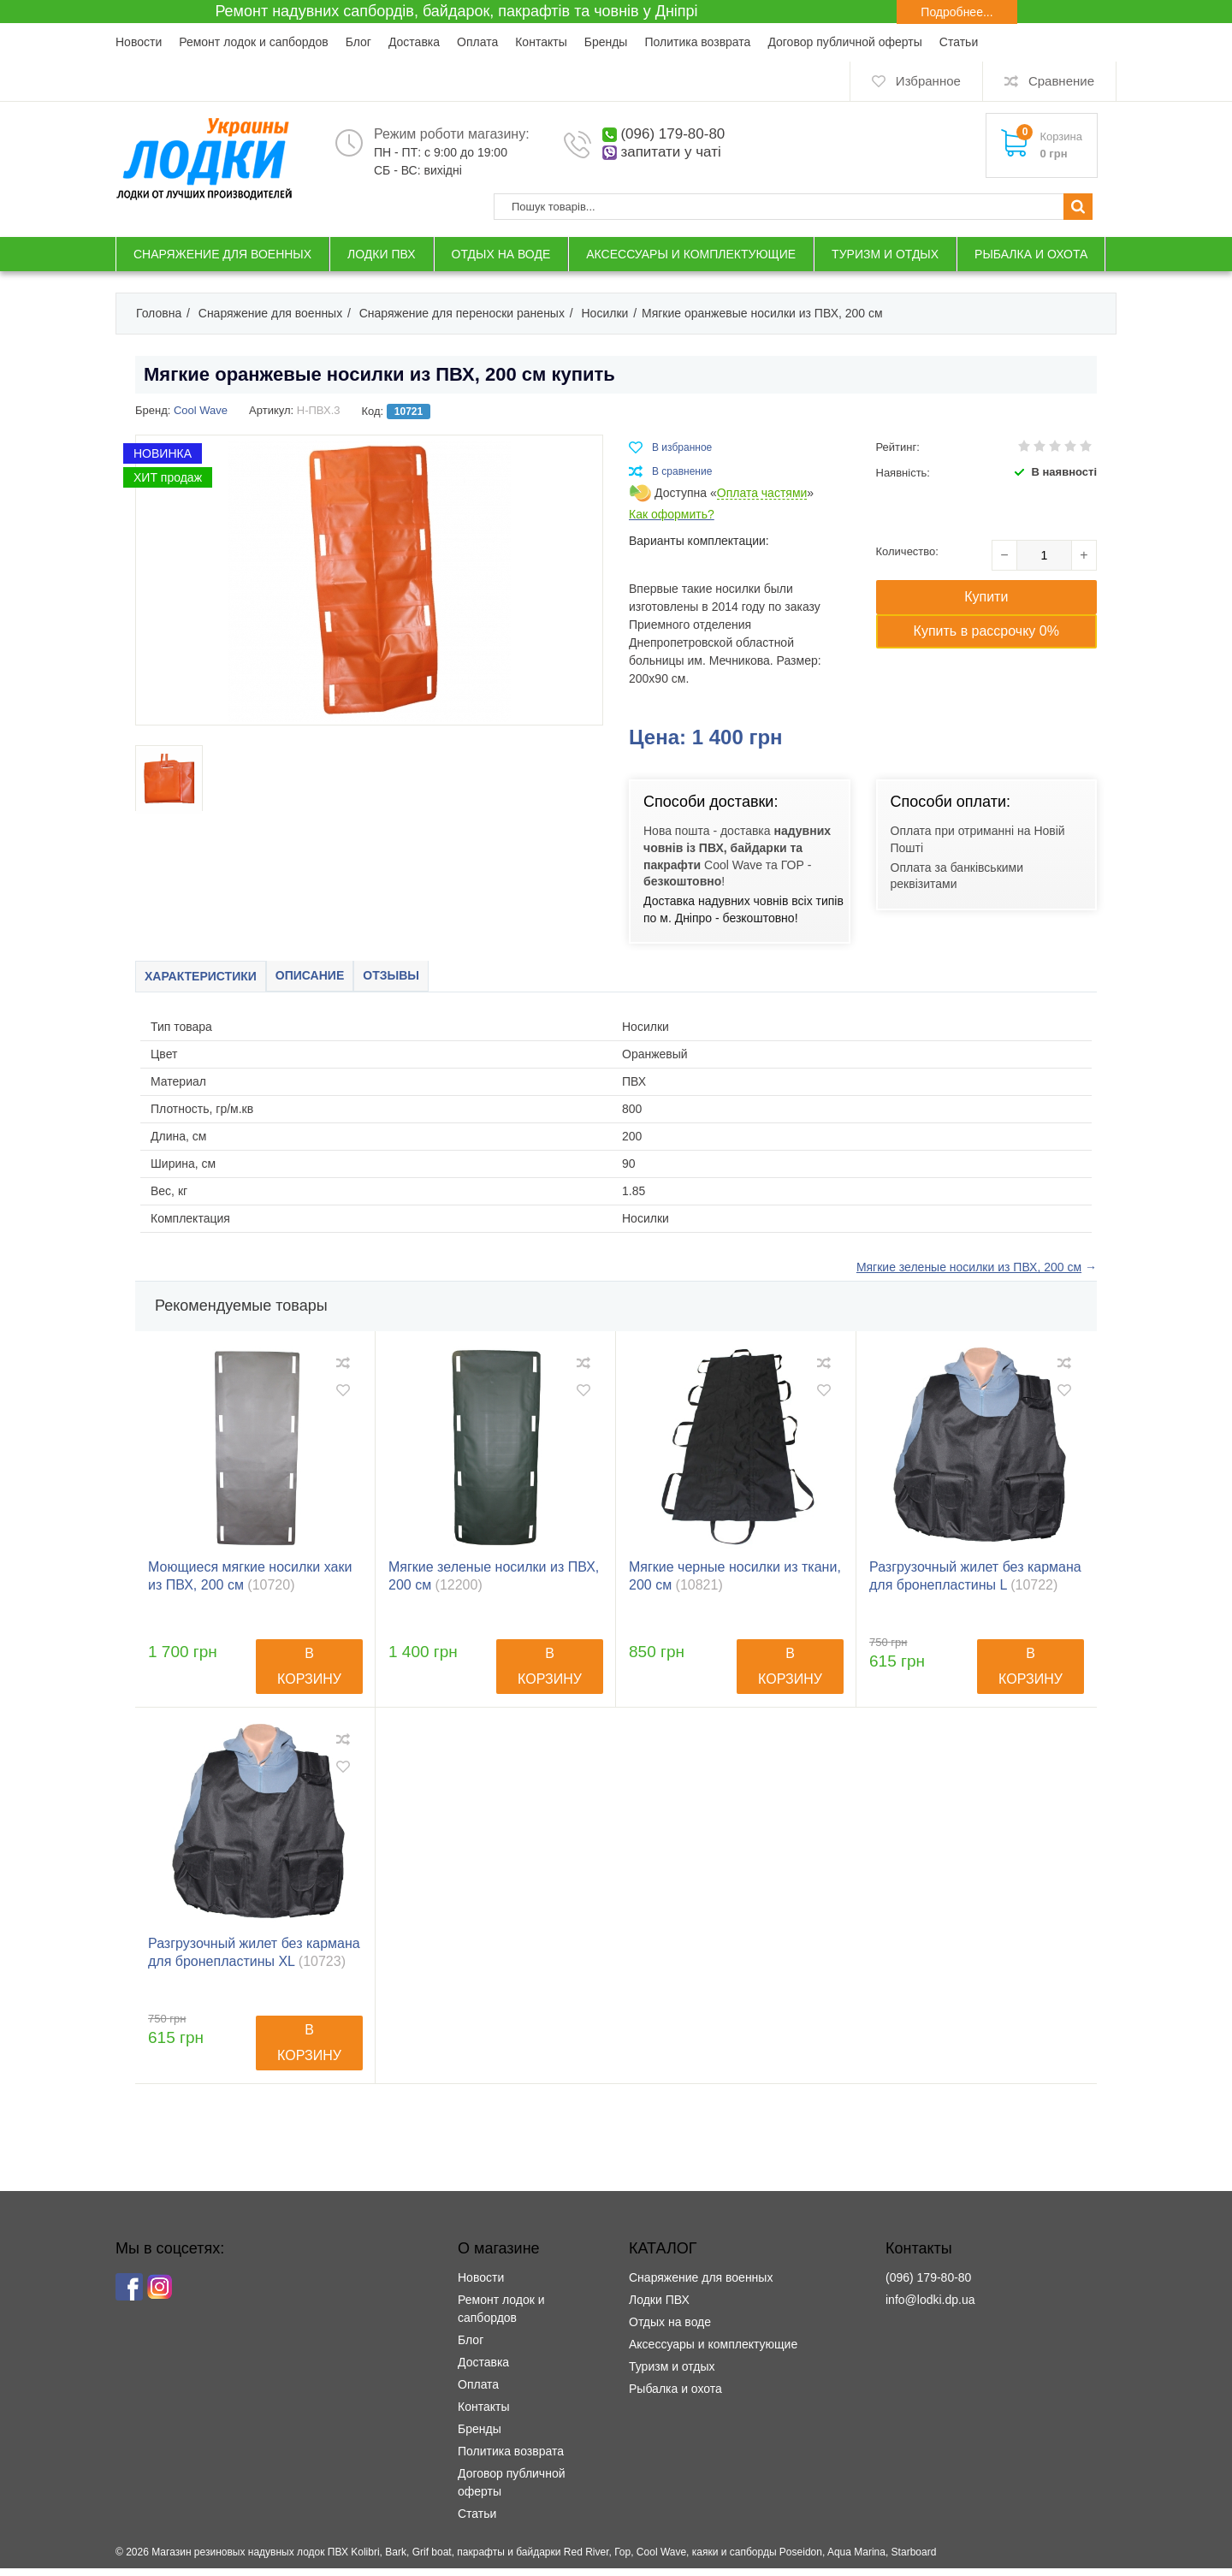  Describe the element at coordinates (986, 596) in the screenshot. I see `Купити` at that location.